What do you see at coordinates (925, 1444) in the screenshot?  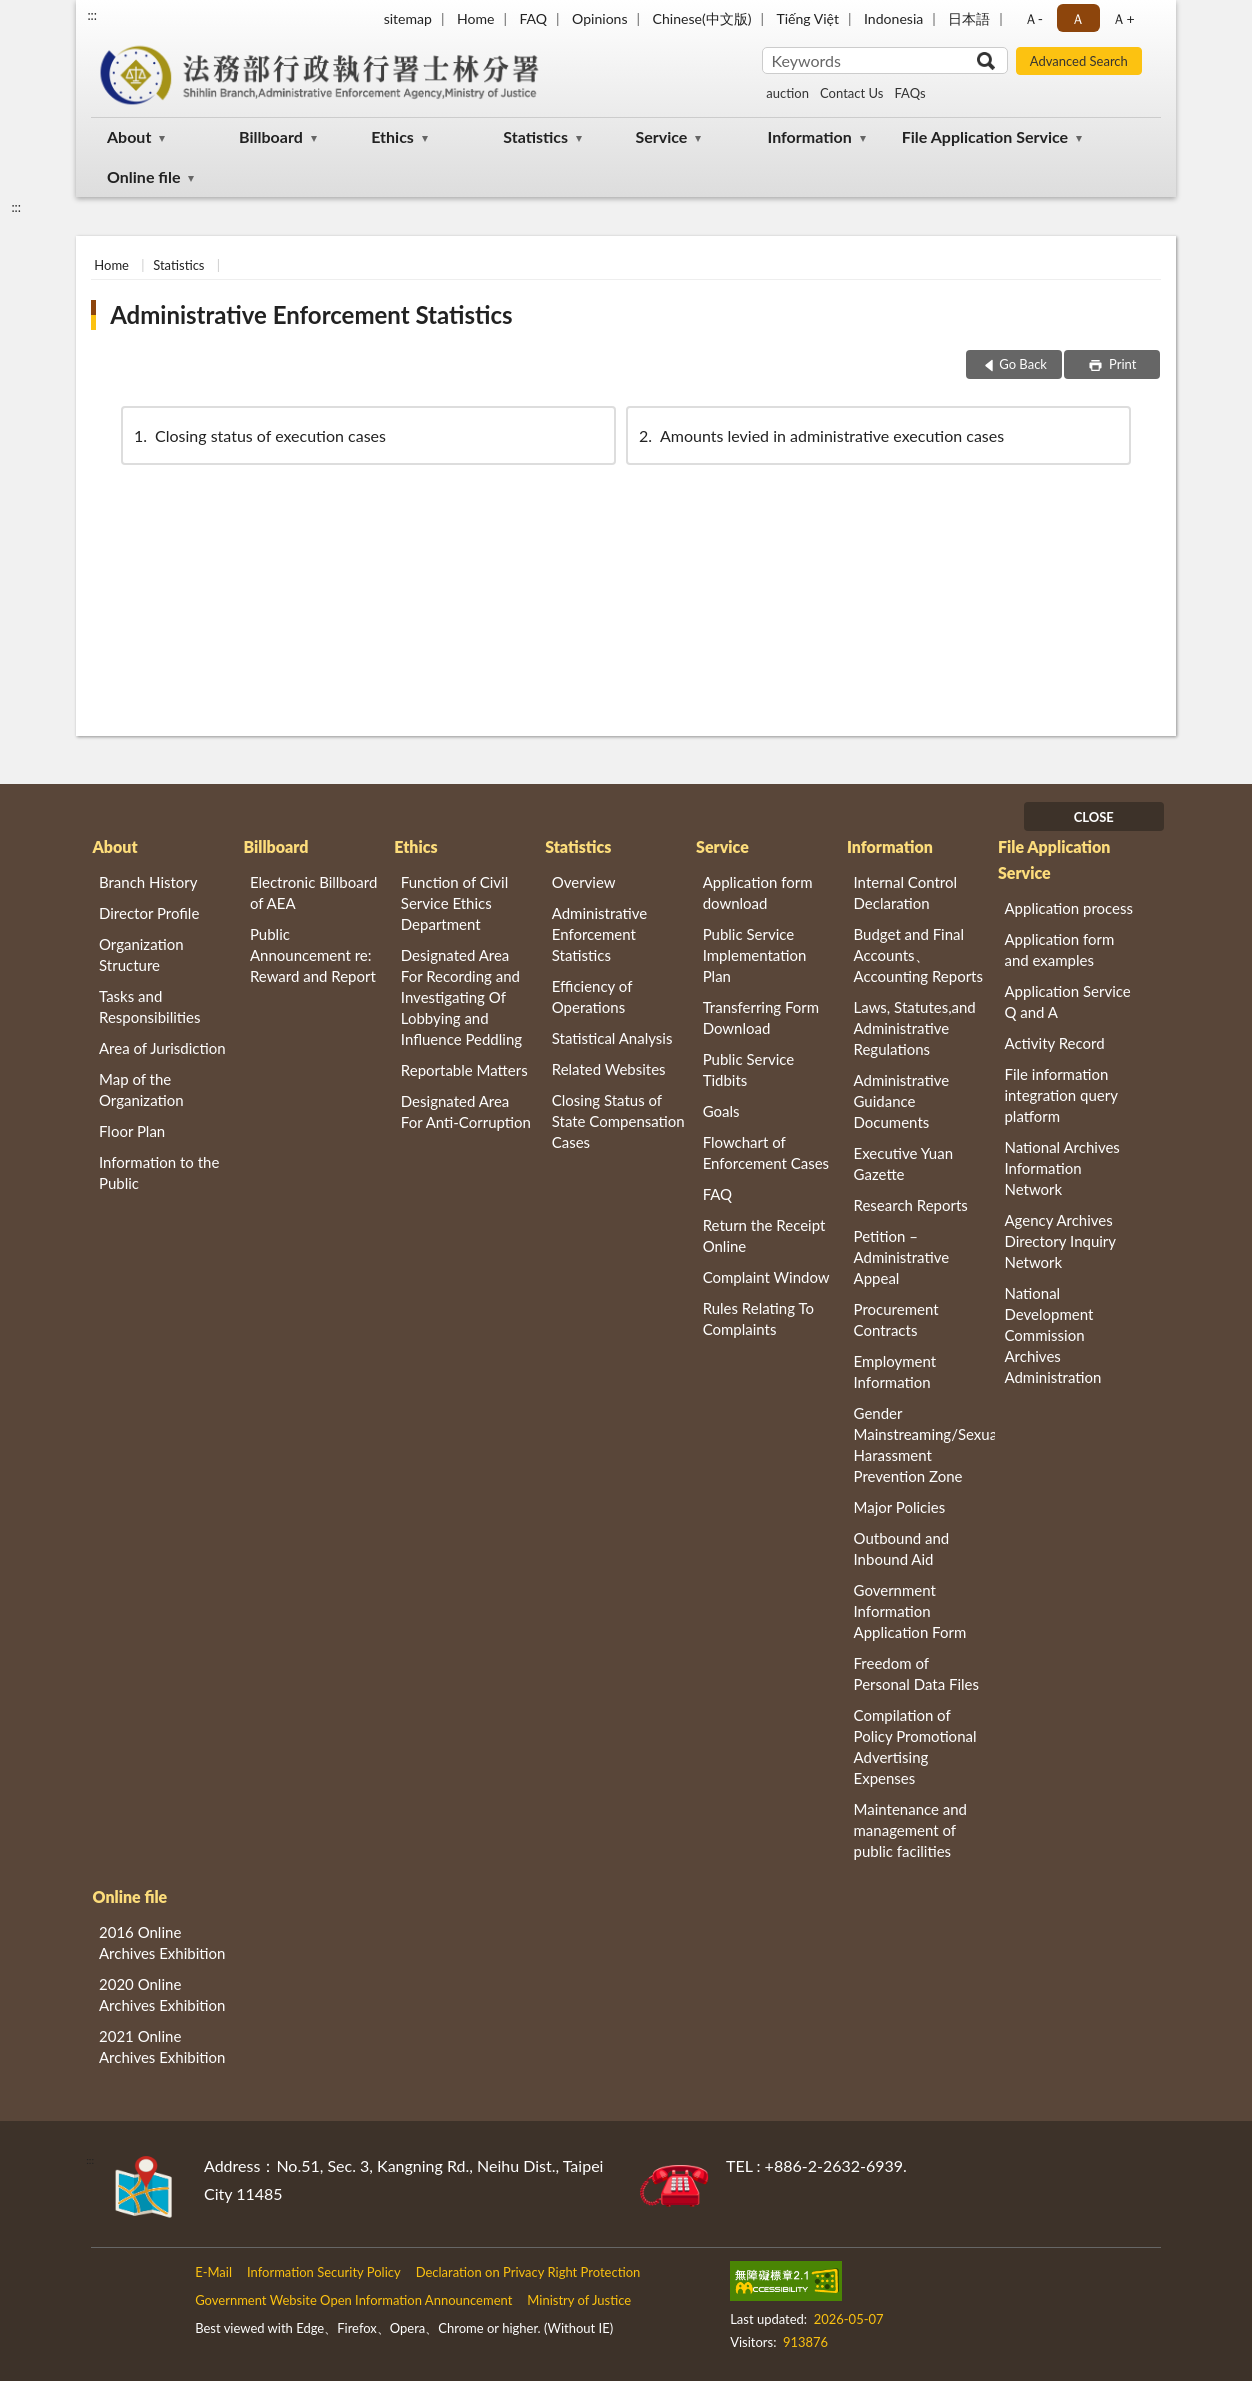 I see `Gender Mainstreaming/Sexual Harassment Prevention Zone` at bounding box center [925, 1444].